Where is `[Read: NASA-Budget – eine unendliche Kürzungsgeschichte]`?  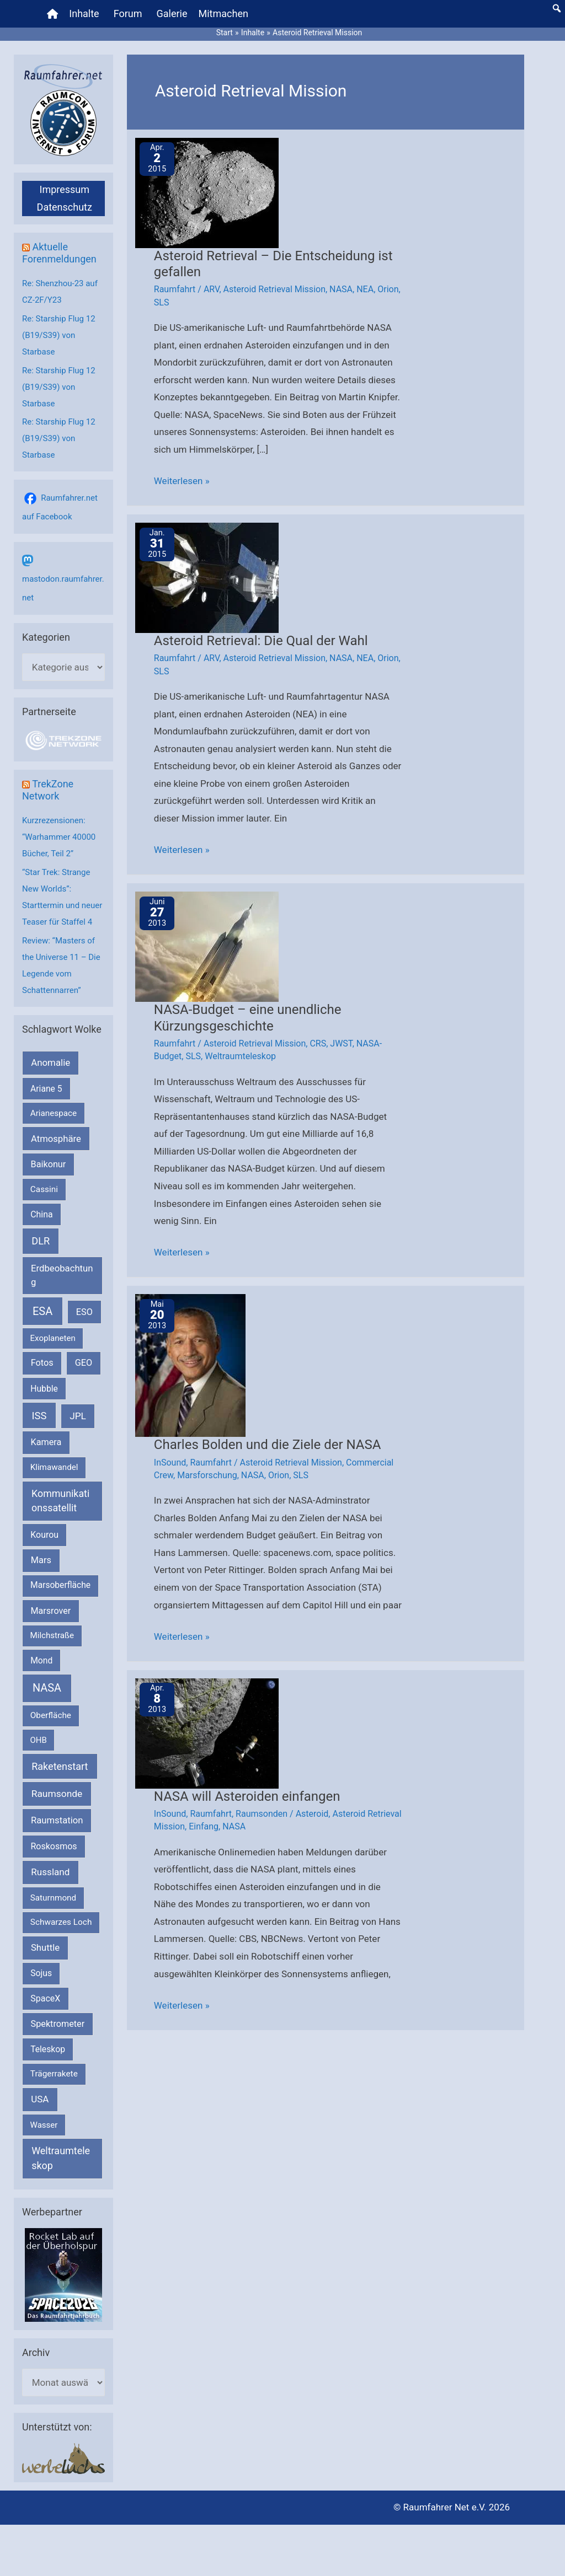
[Read: NASA-Budget – eine unendliche Kürzungsgeschichte] is located at coordinates (207, 946).